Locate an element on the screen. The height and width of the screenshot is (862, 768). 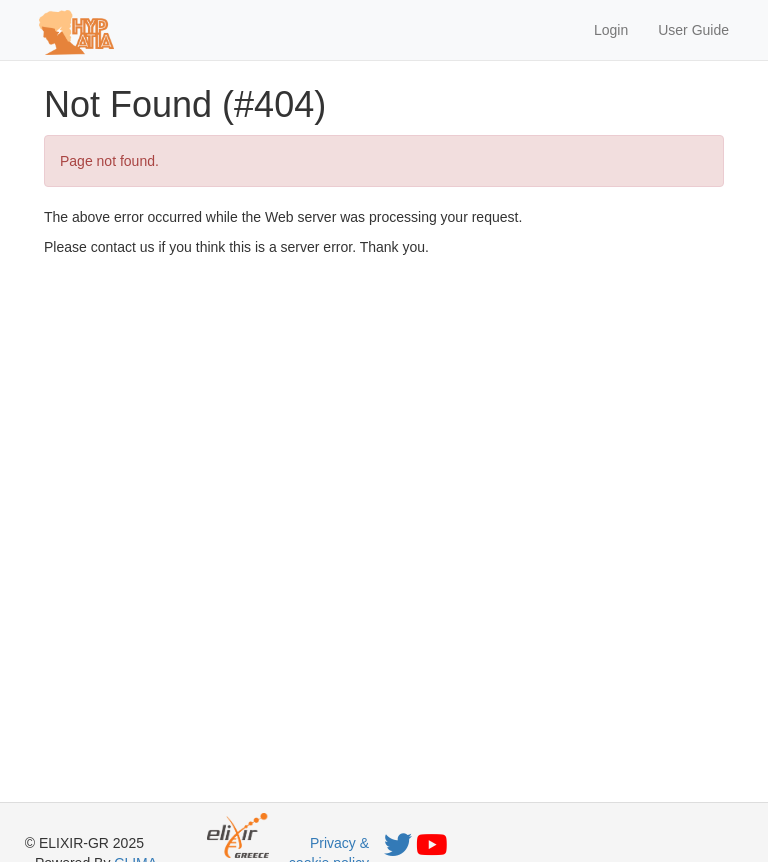
User Guide is located at coordinates (693, 30).